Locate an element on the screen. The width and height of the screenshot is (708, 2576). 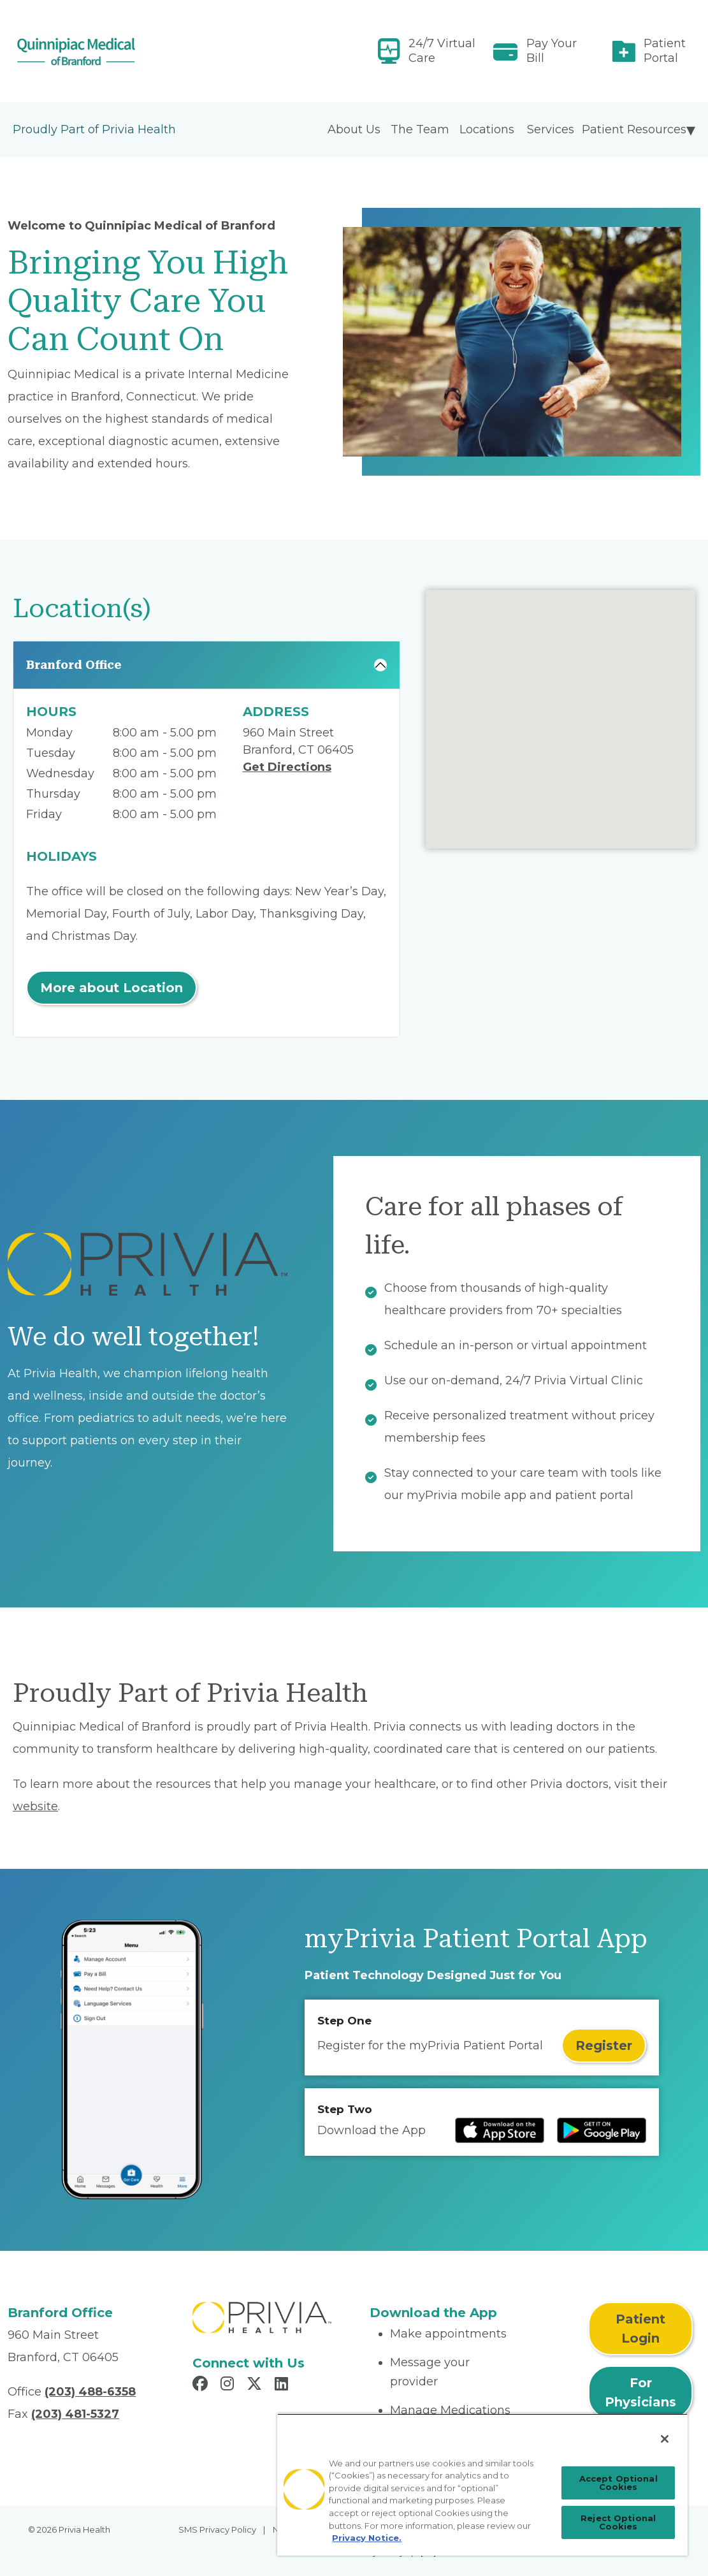
For Physicians is located at coordinates (640, 2392).